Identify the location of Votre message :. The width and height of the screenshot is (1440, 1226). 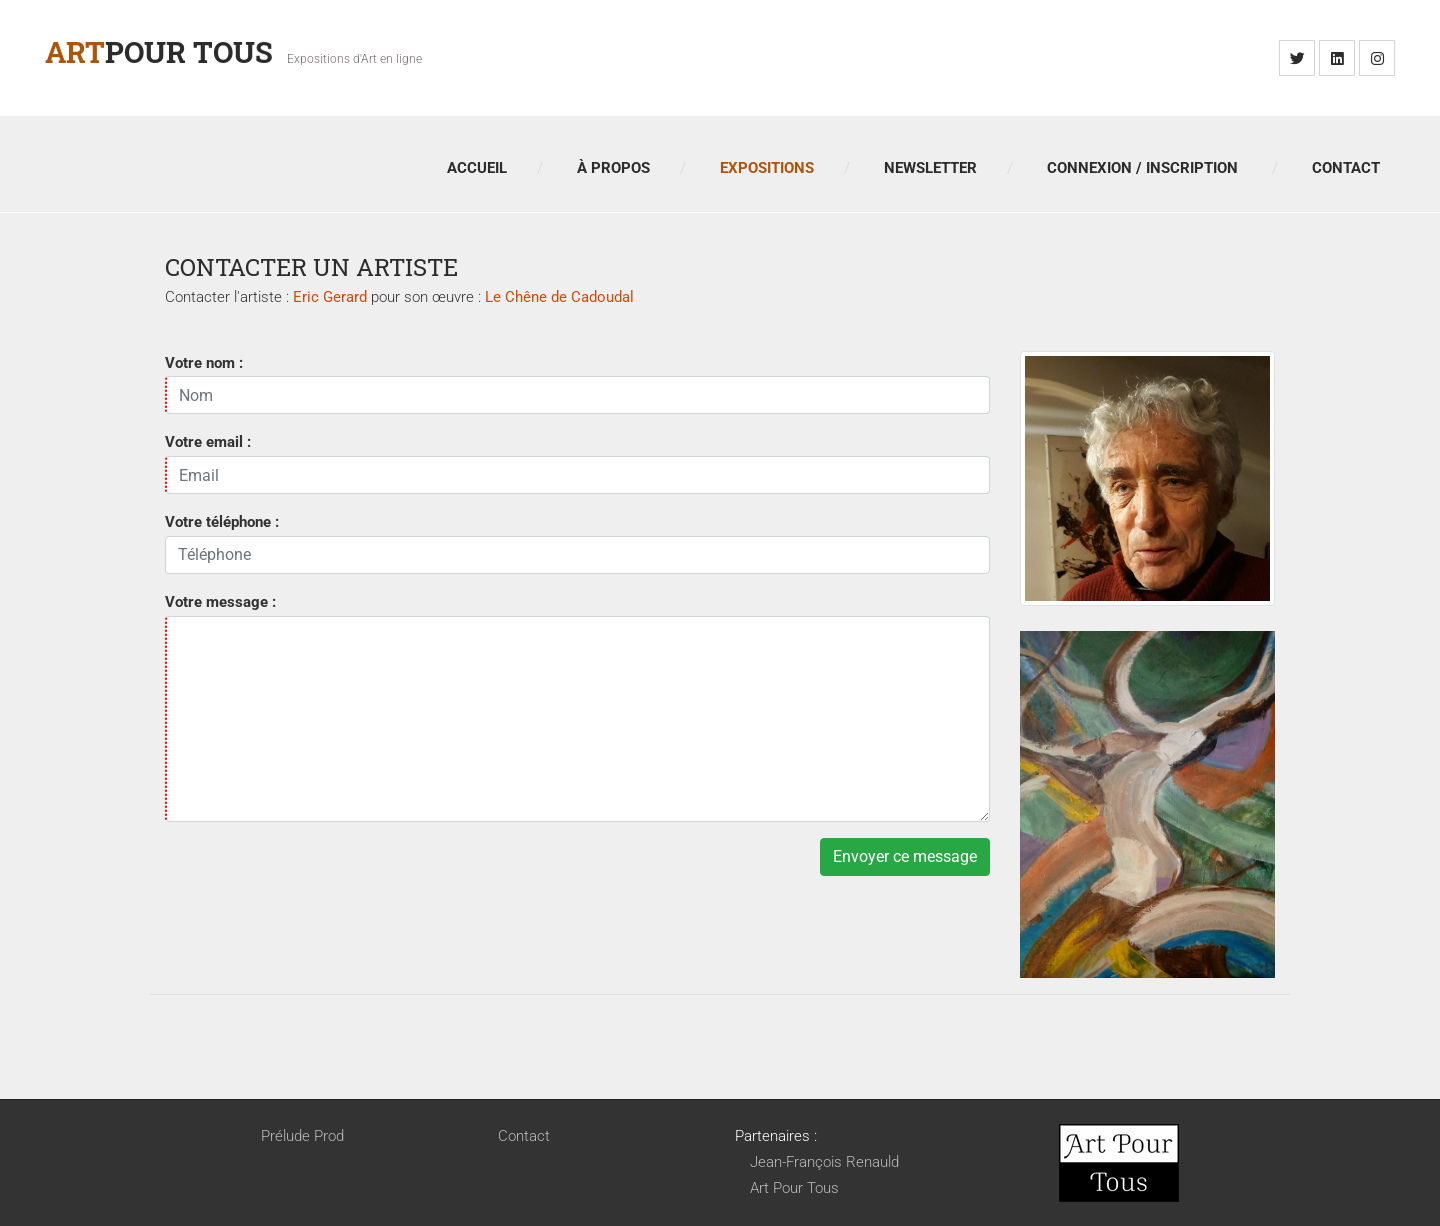
(220, 602).